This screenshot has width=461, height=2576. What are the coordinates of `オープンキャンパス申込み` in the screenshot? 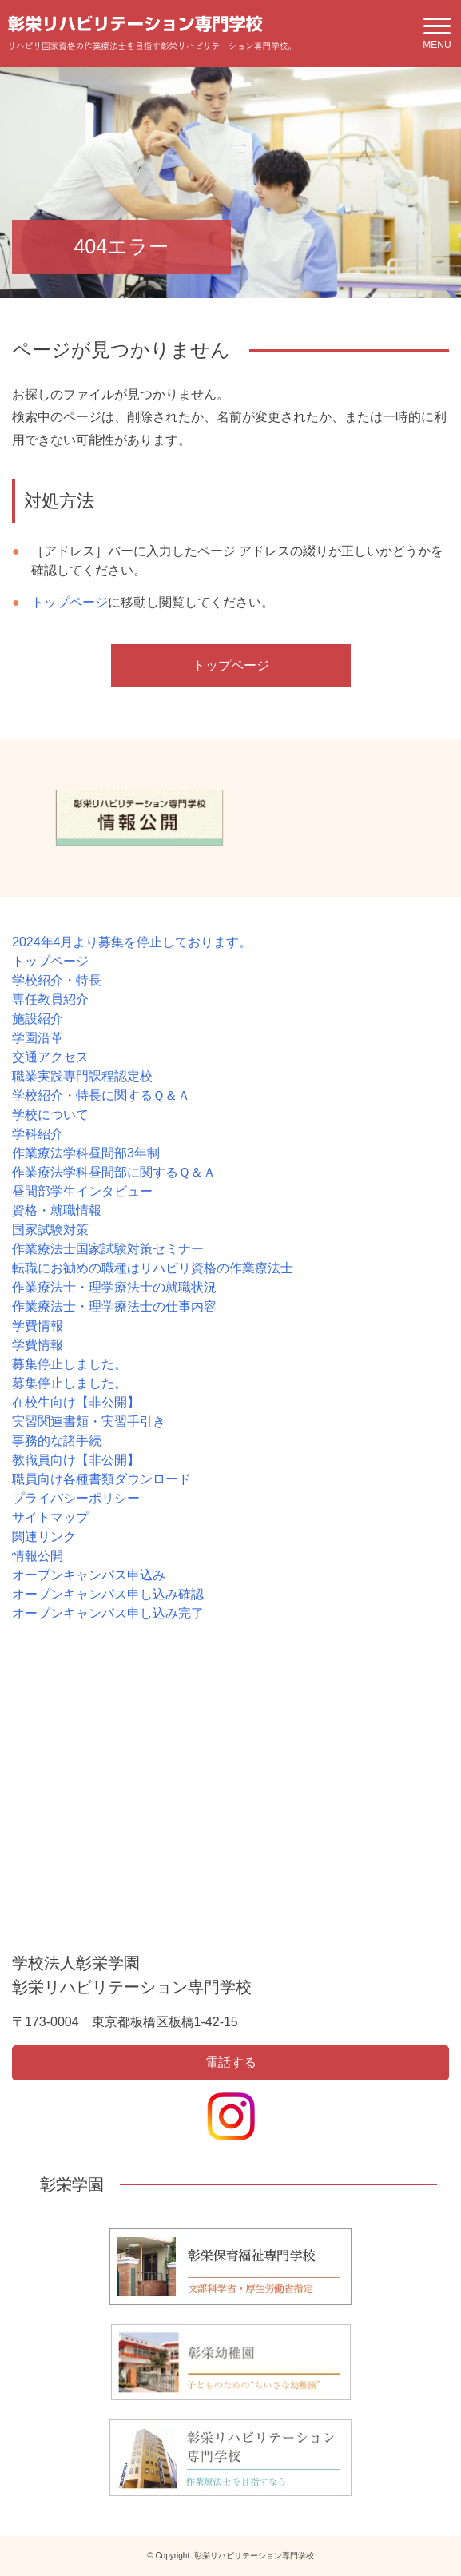 It's located at (88, 1575).